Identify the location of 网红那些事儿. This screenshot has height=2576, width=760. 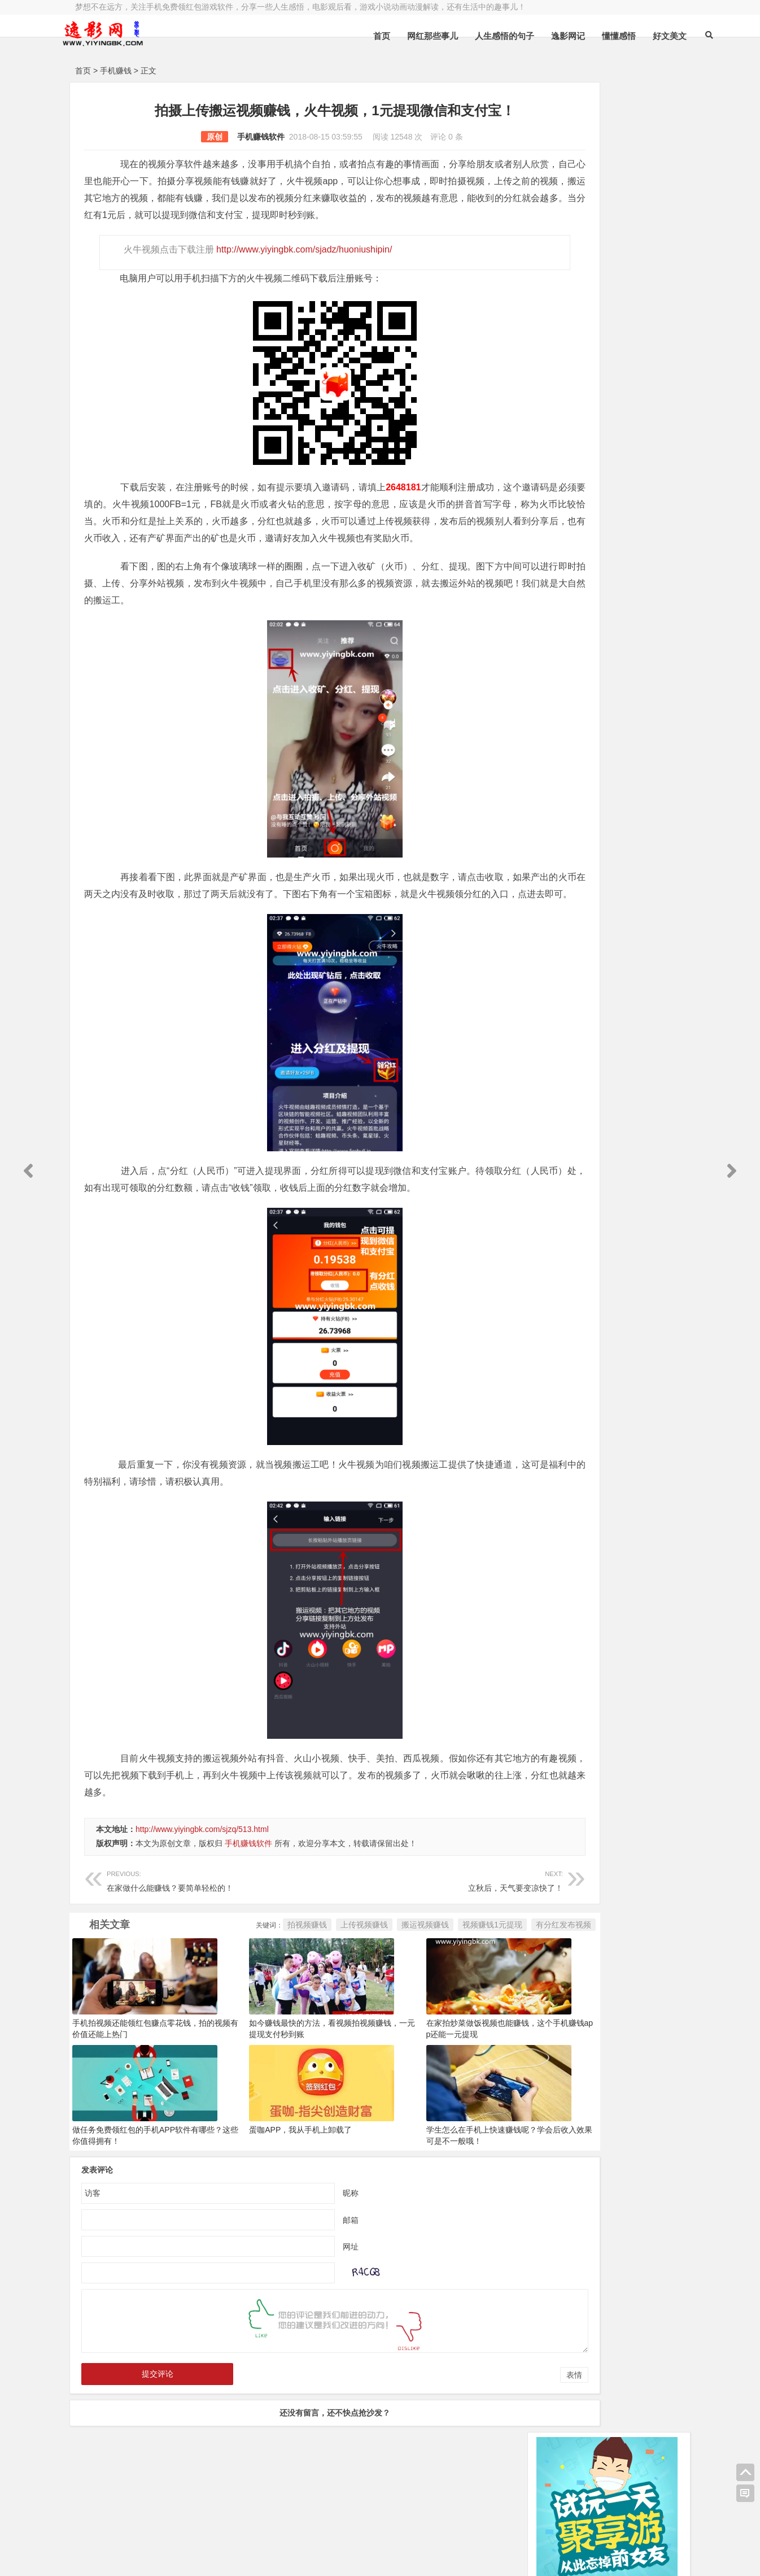
(399, 36).